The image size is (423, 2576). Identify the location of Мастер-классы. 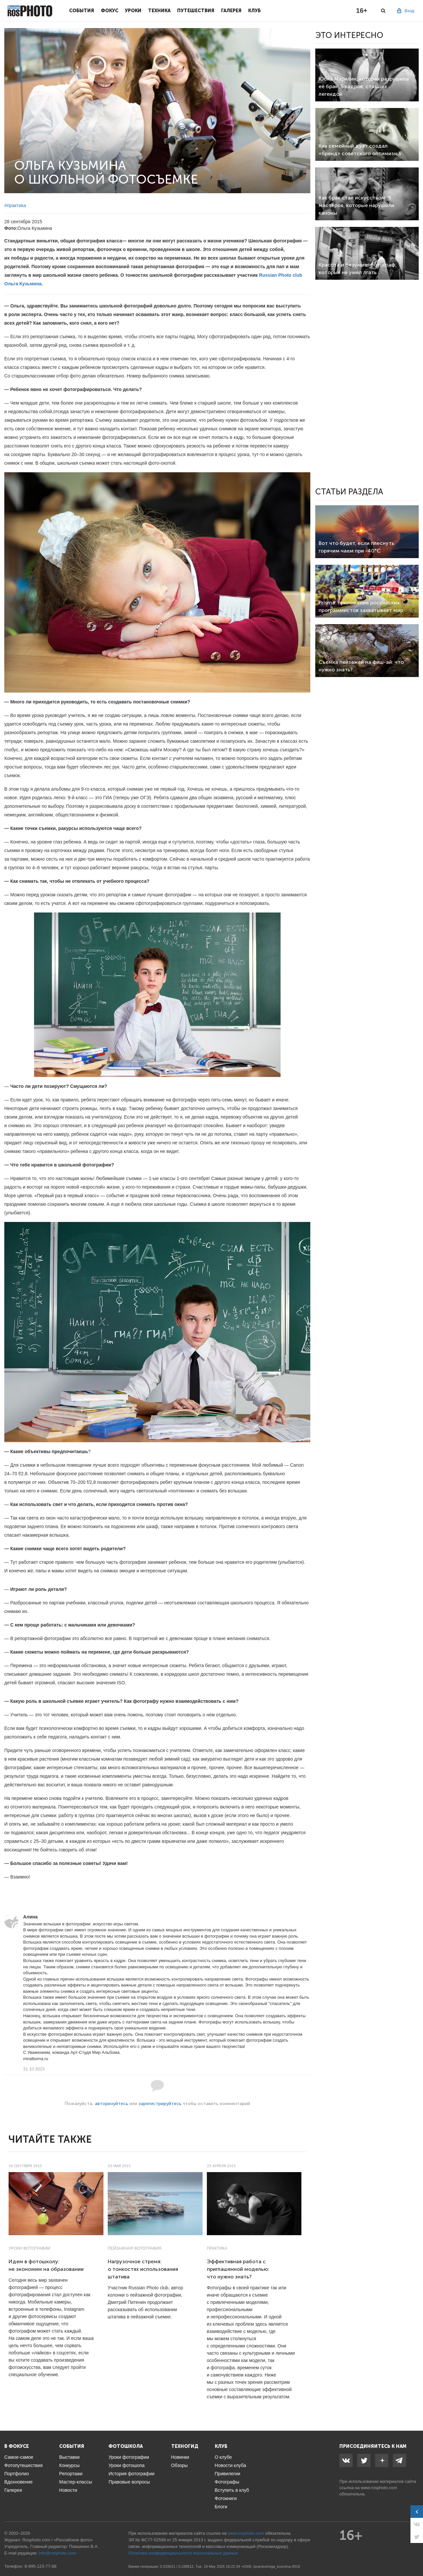
(75, 2482).